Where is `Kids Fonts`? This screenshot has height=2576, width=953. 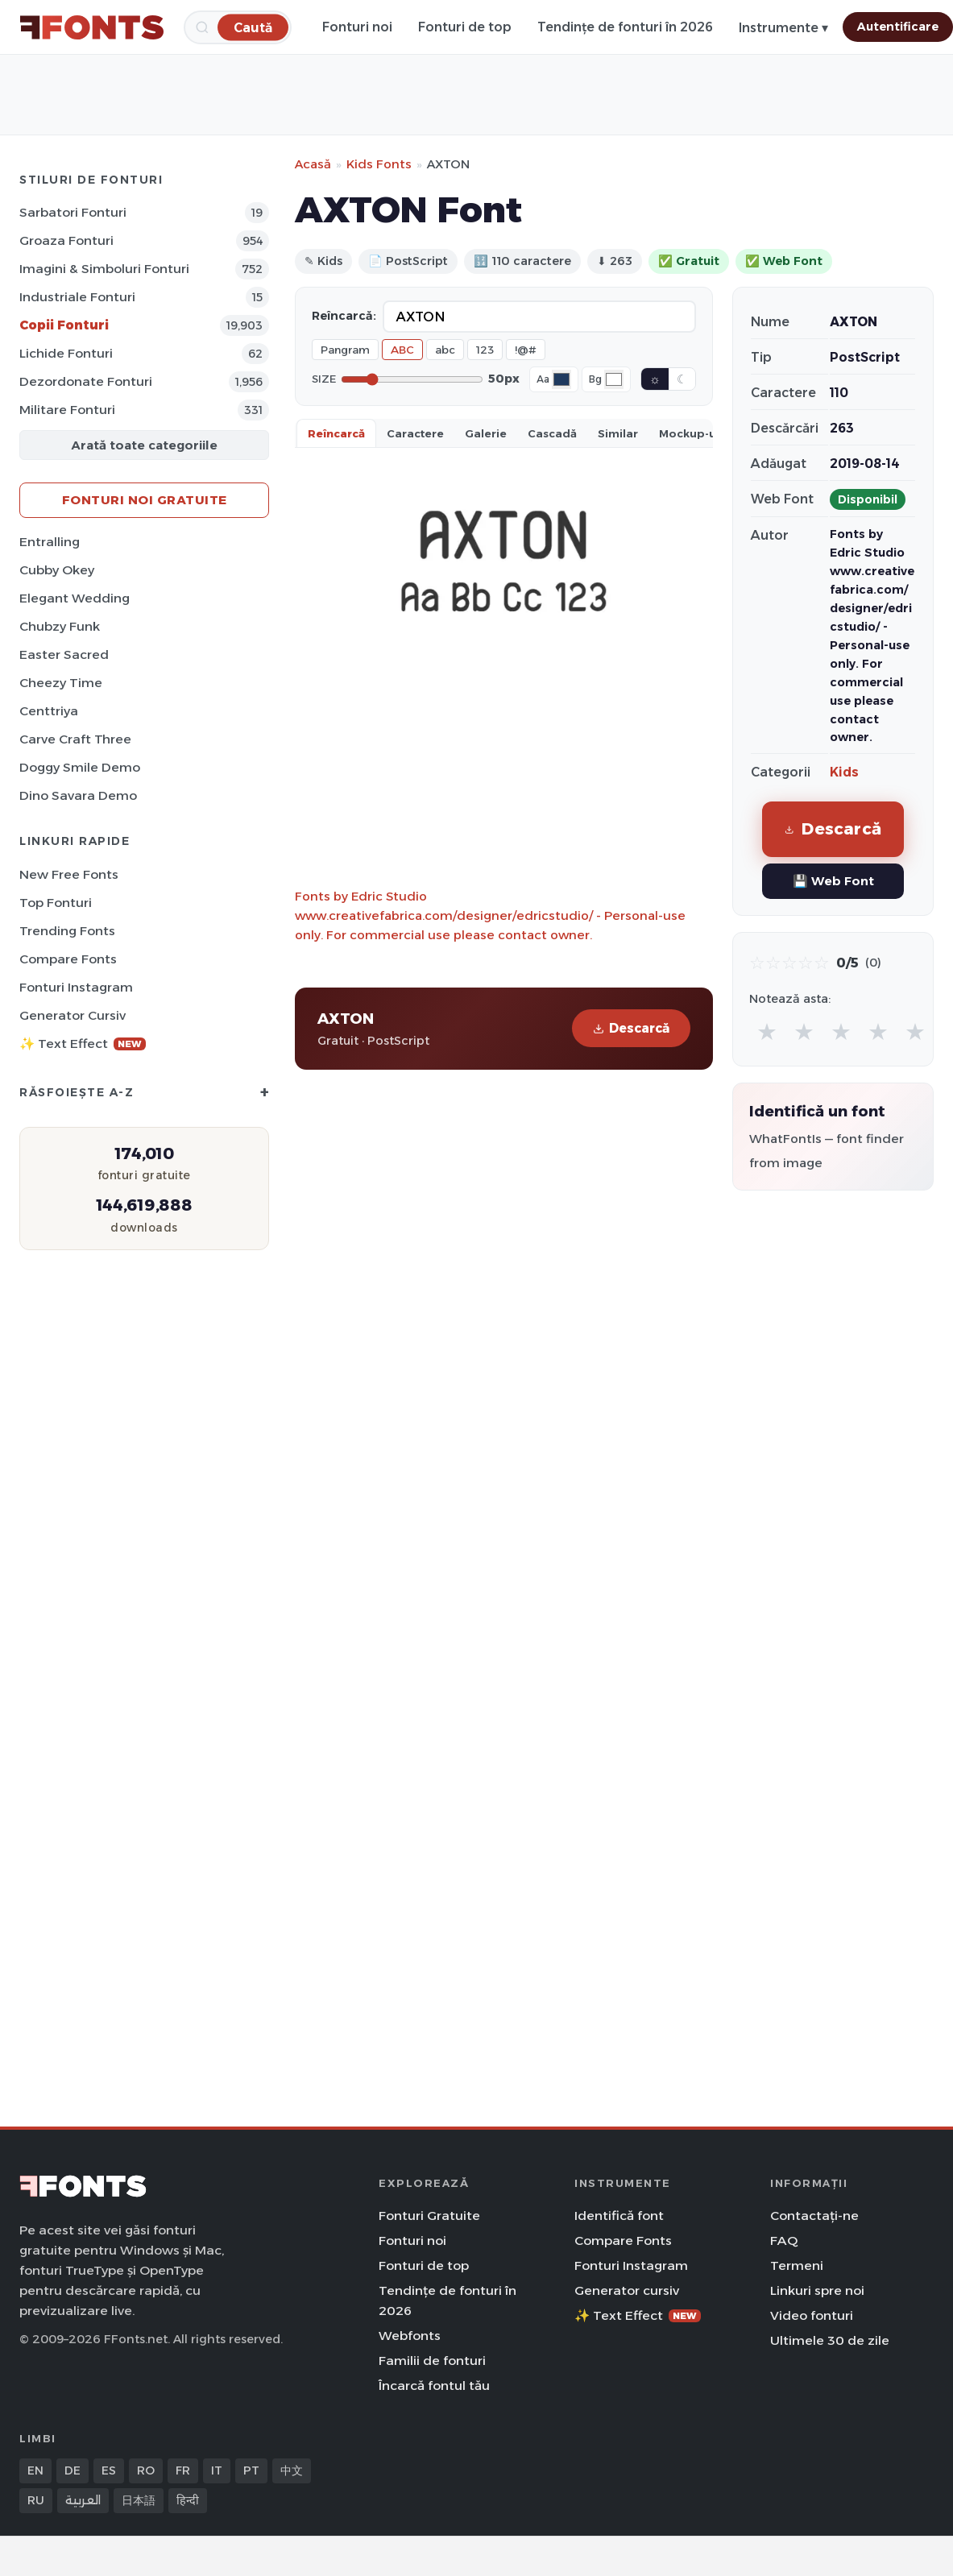 Kids Fonts is located at coordinates (379, 164).